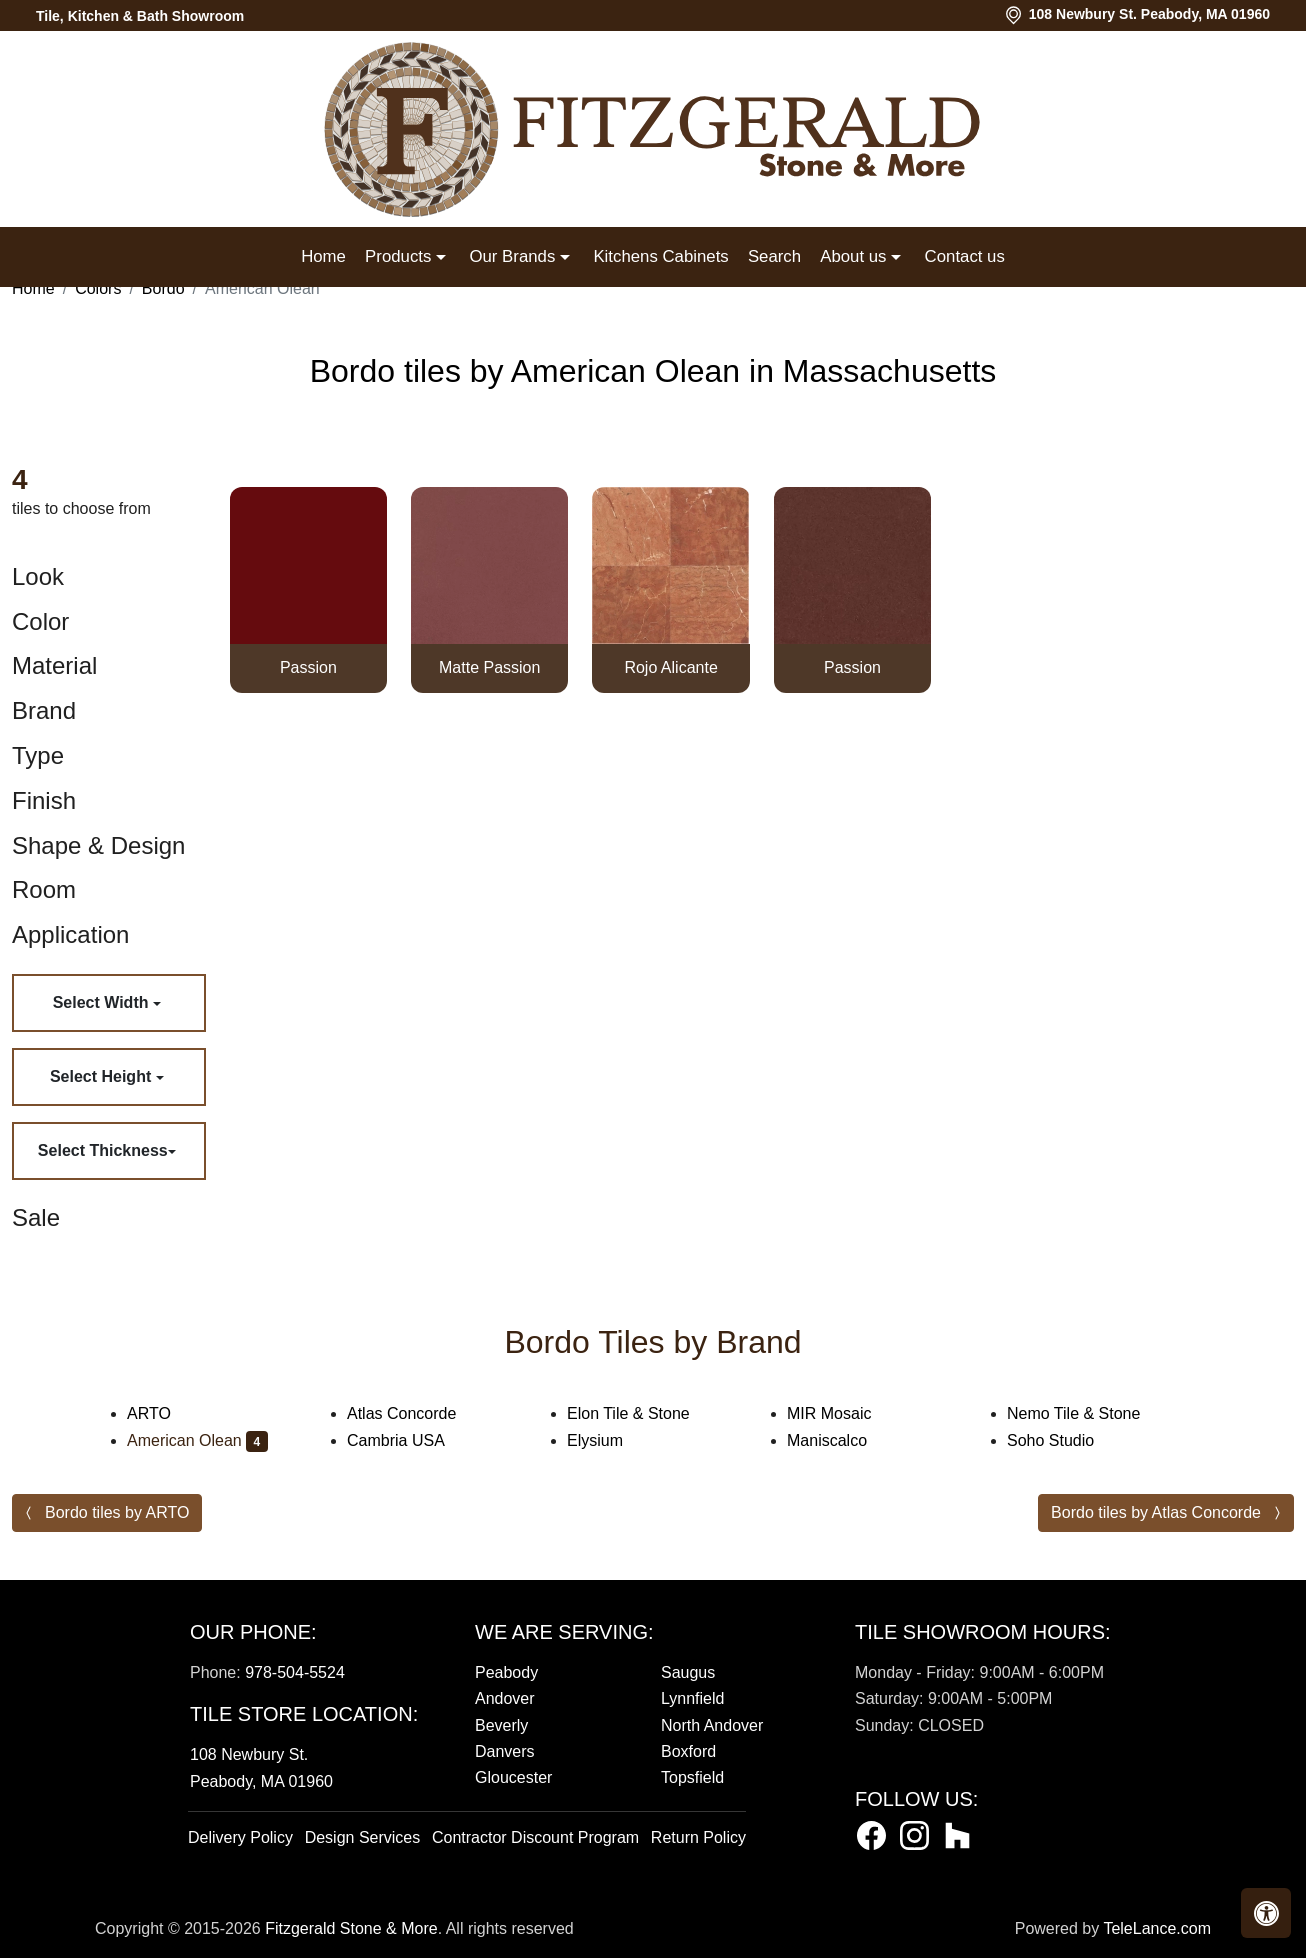  I want to click on Our Brands [button], so click(514, 256).